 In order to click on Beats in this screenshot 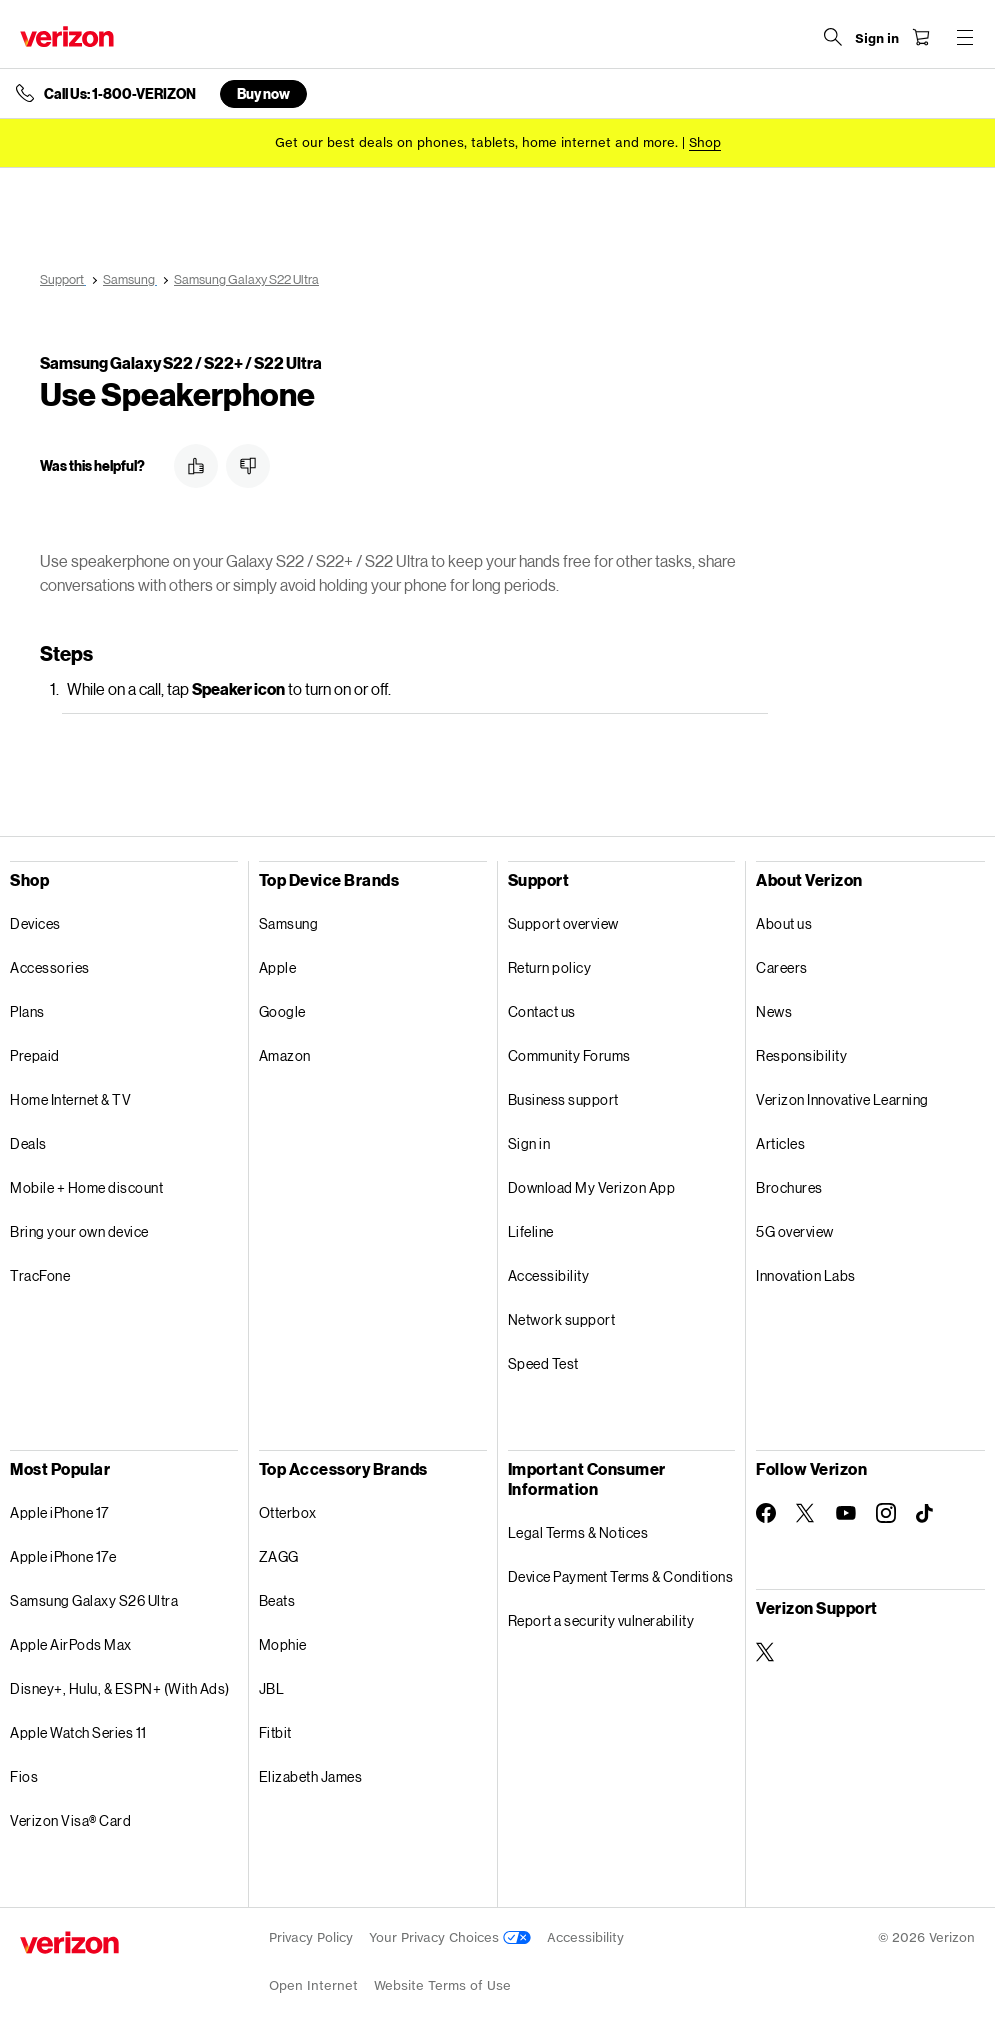, I will do `click(277, 1600)`.